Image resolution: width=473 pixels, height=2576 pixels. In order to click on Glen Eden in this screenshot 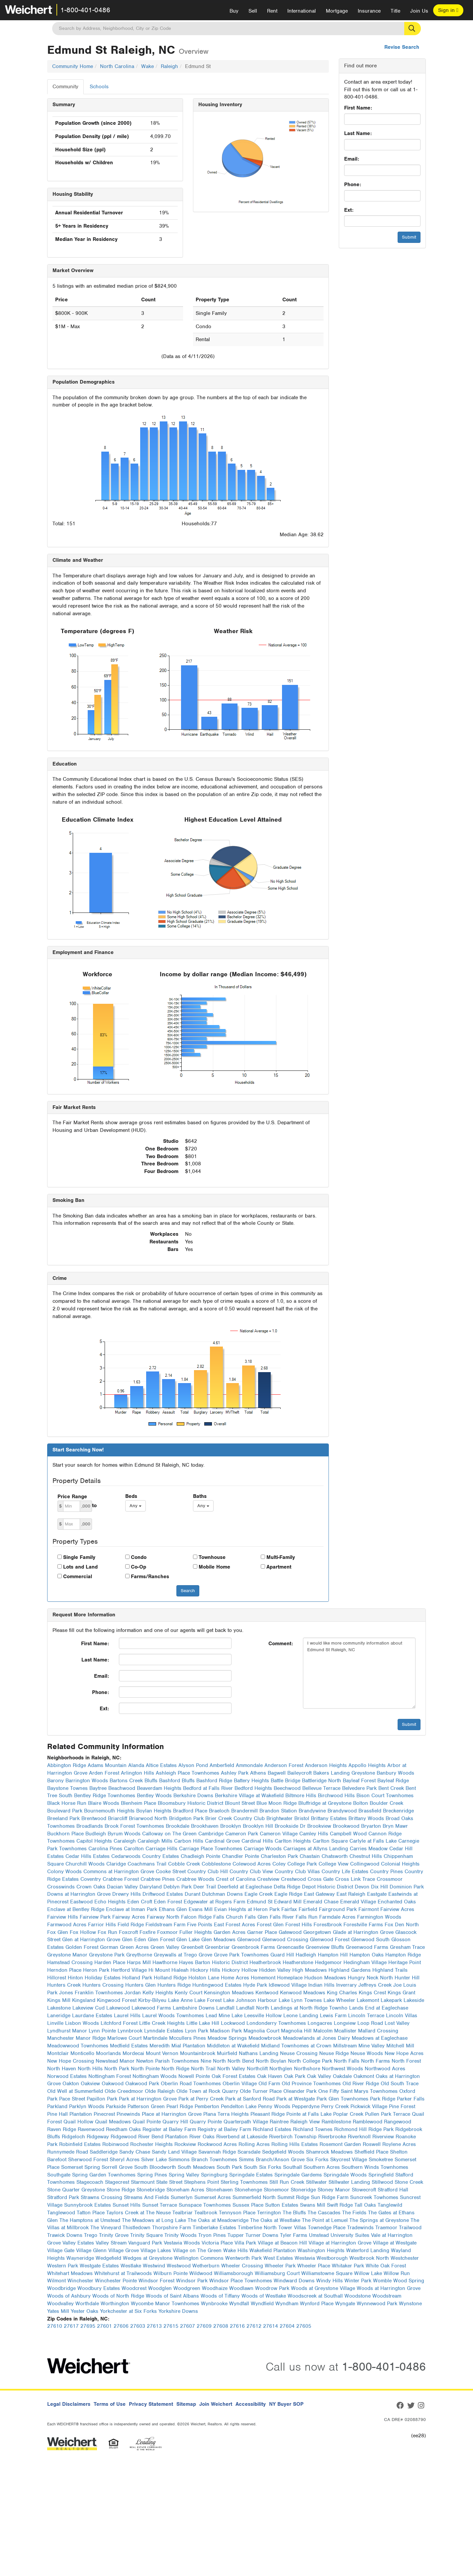, I will do `click(134, 1939)`.